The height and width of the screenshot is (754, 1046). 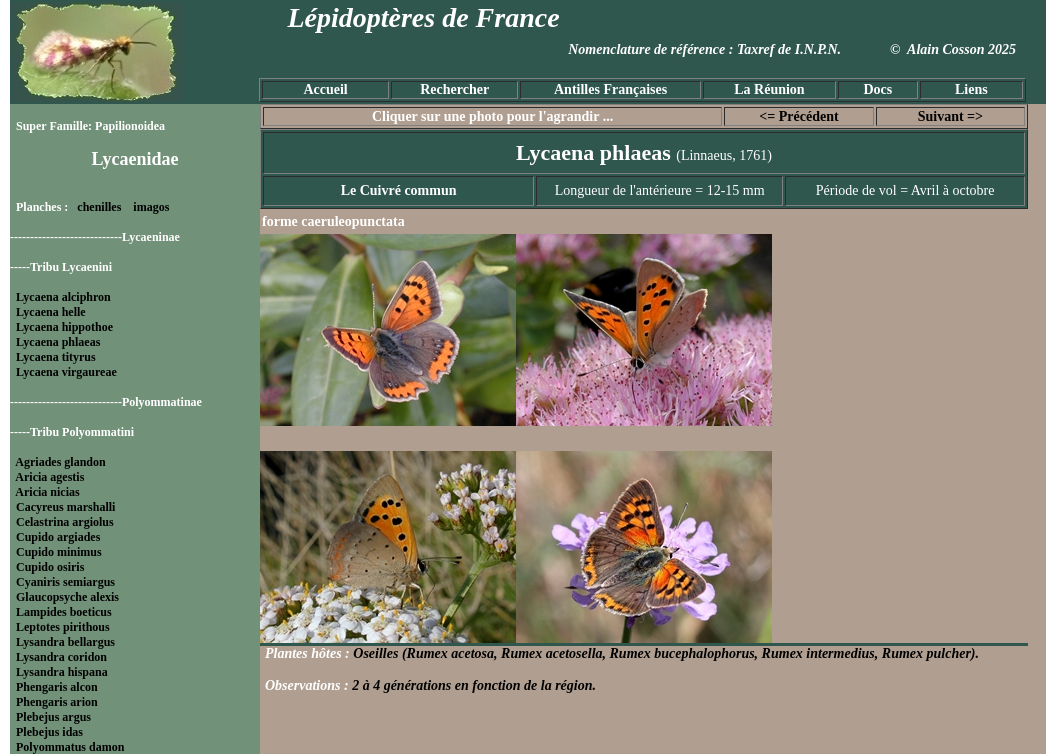 What do you see at coordinates (769, 89) in the screenshot?
I see `La Réunion` at bounding box center [769, 89].